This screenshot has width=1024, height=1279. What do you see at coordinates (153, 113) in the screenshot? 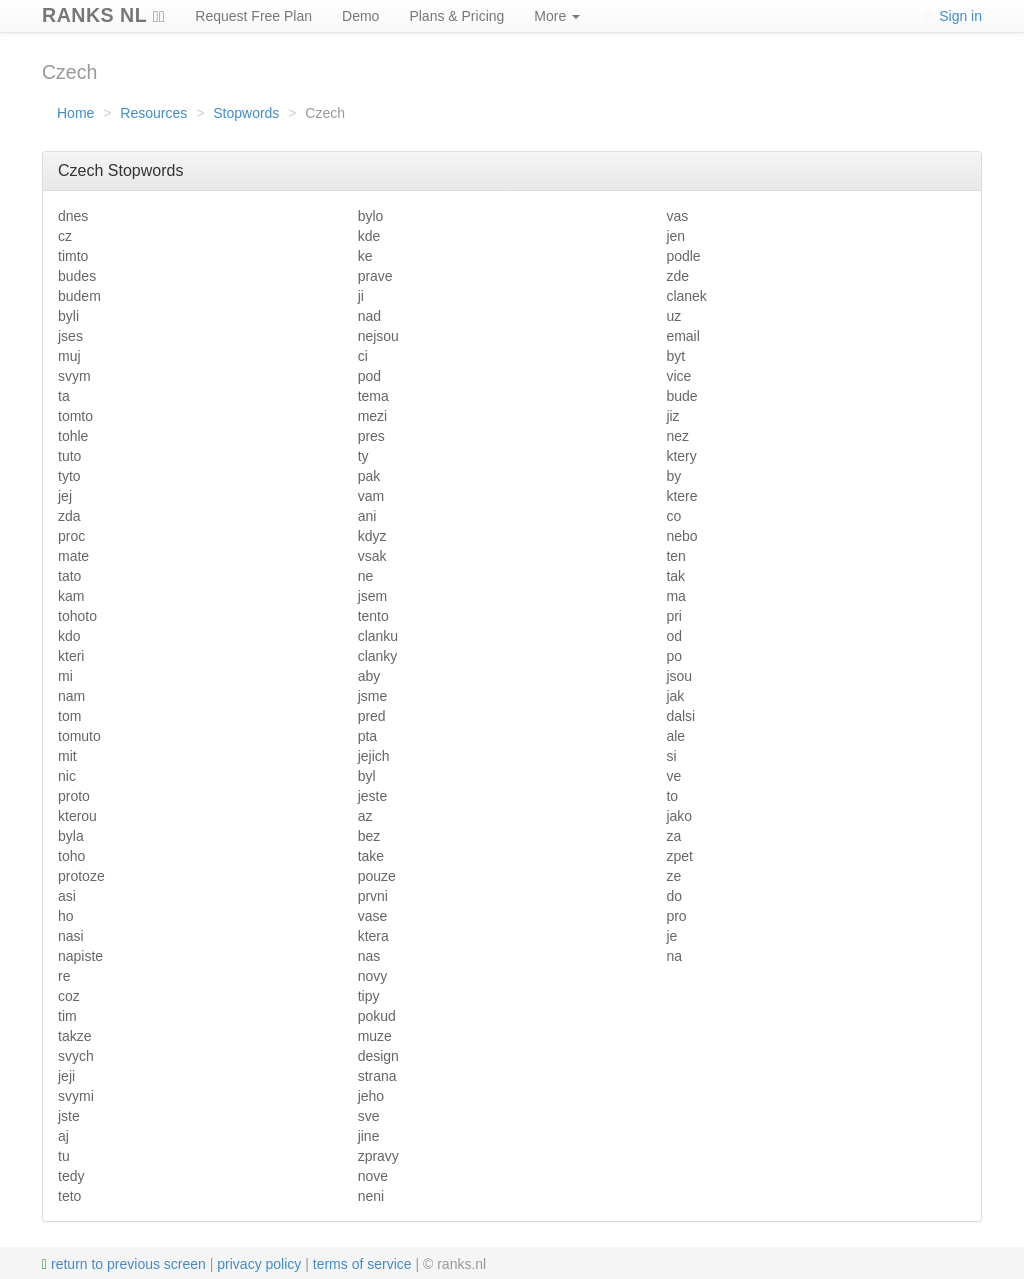
I see `Resources` at bounding box center [153, 113].